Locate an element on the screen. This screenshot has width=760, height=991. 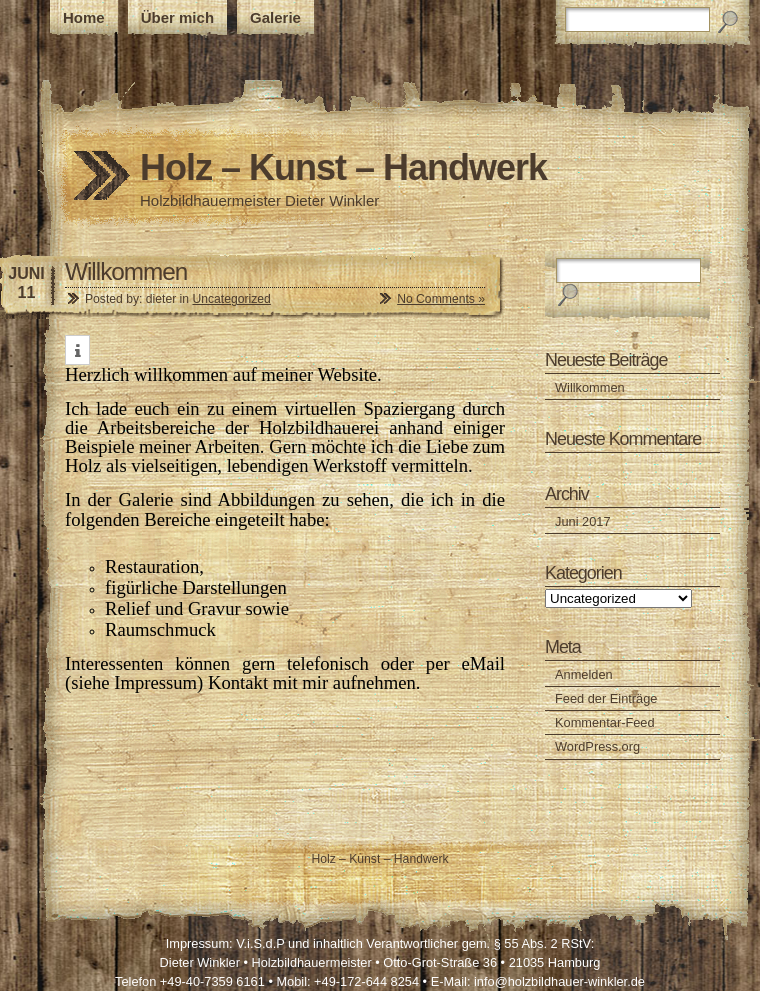
Juni 2017 is located at coordinates (583, 521).